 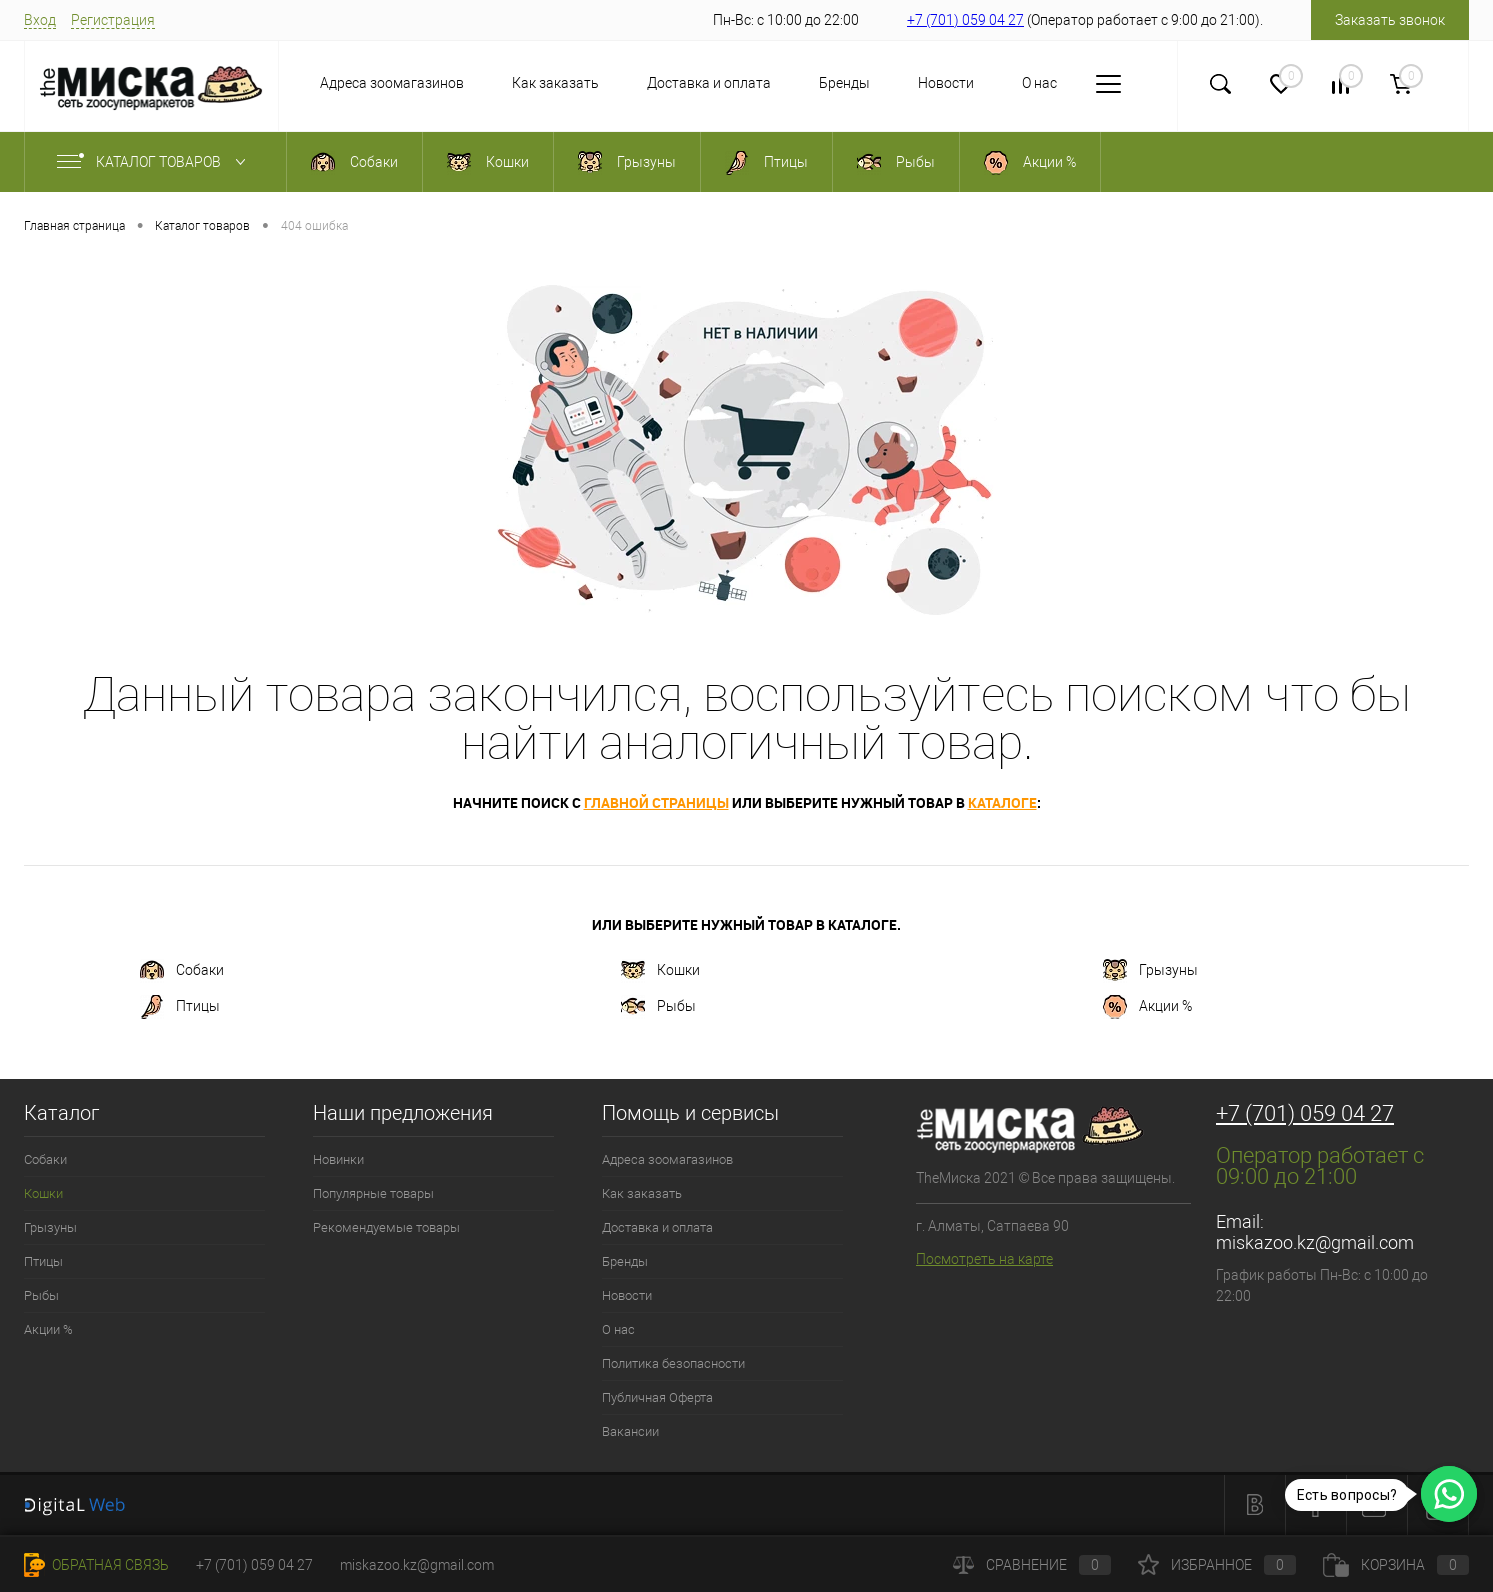 What do you see at coordinates (338, 1159) in the screenshot?
I see `Новинки` at bounding box center [338, 1159].